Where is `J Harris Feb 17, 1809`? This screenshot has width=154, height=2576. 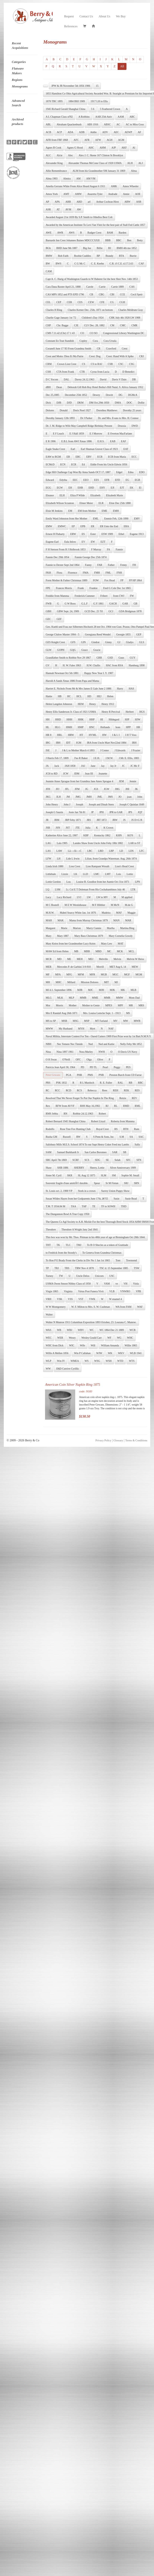
J Harris Feb 17, 1809 is located at coordinates (57, 758).